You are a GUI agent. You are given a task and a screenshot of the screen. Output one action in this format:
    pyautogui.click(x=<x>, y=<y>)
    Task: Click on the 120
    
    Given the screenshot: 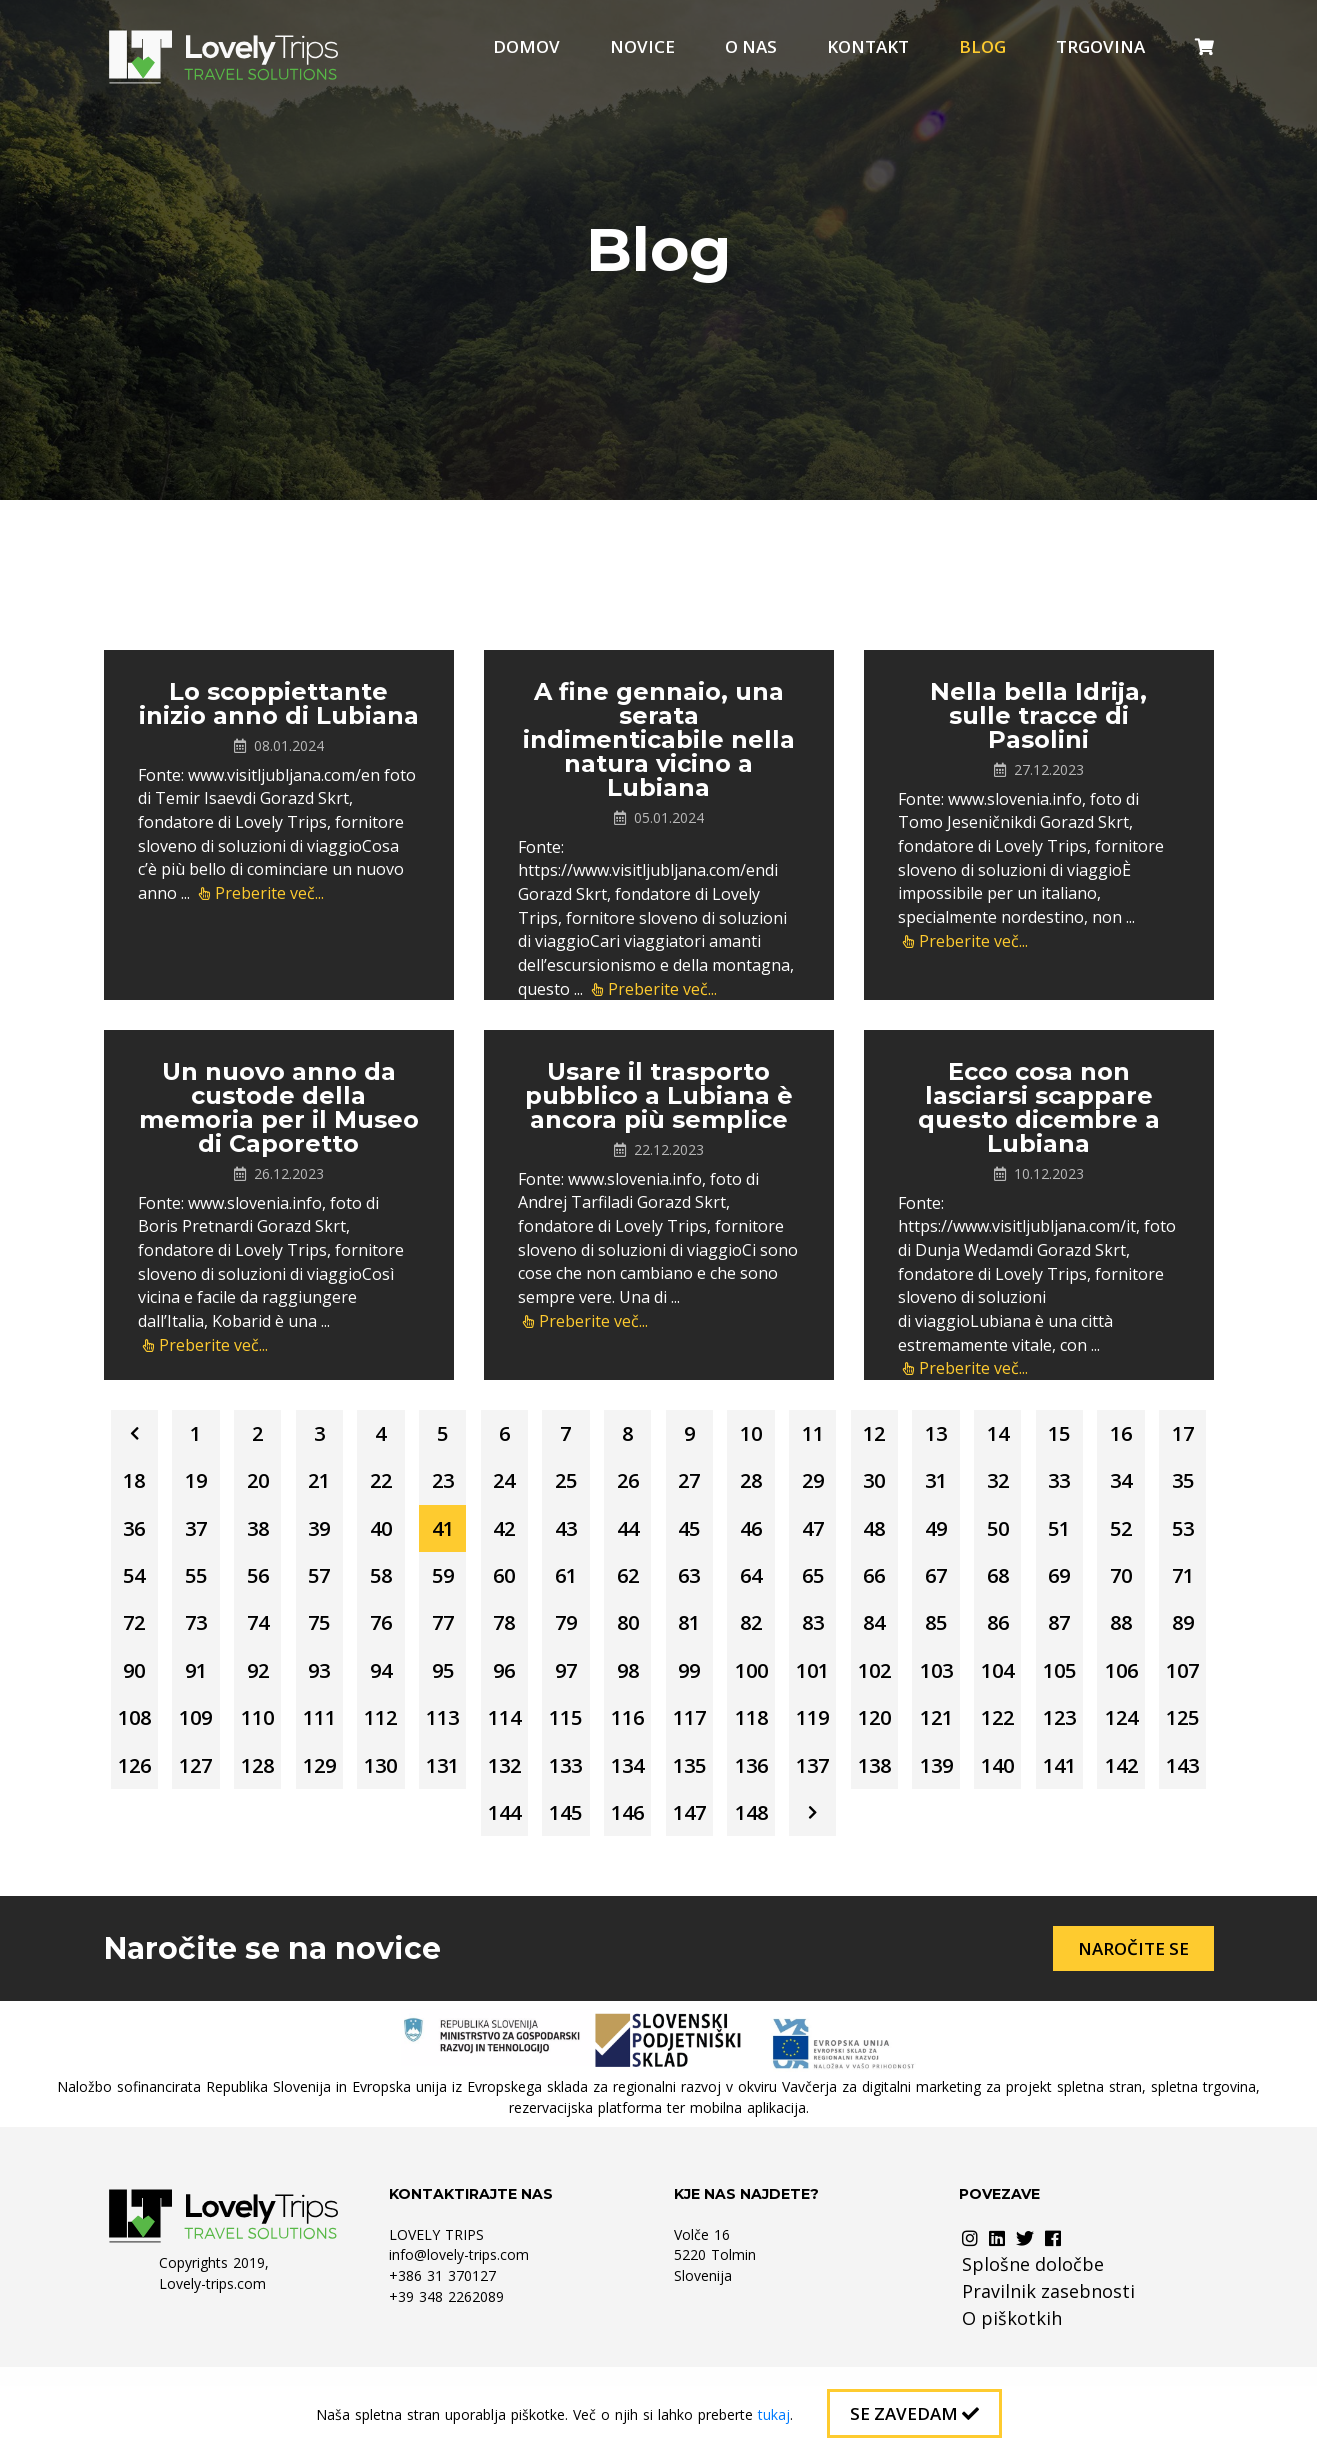 What is the action you would take?
    pyautogui.click(x=692, y=1785)
    